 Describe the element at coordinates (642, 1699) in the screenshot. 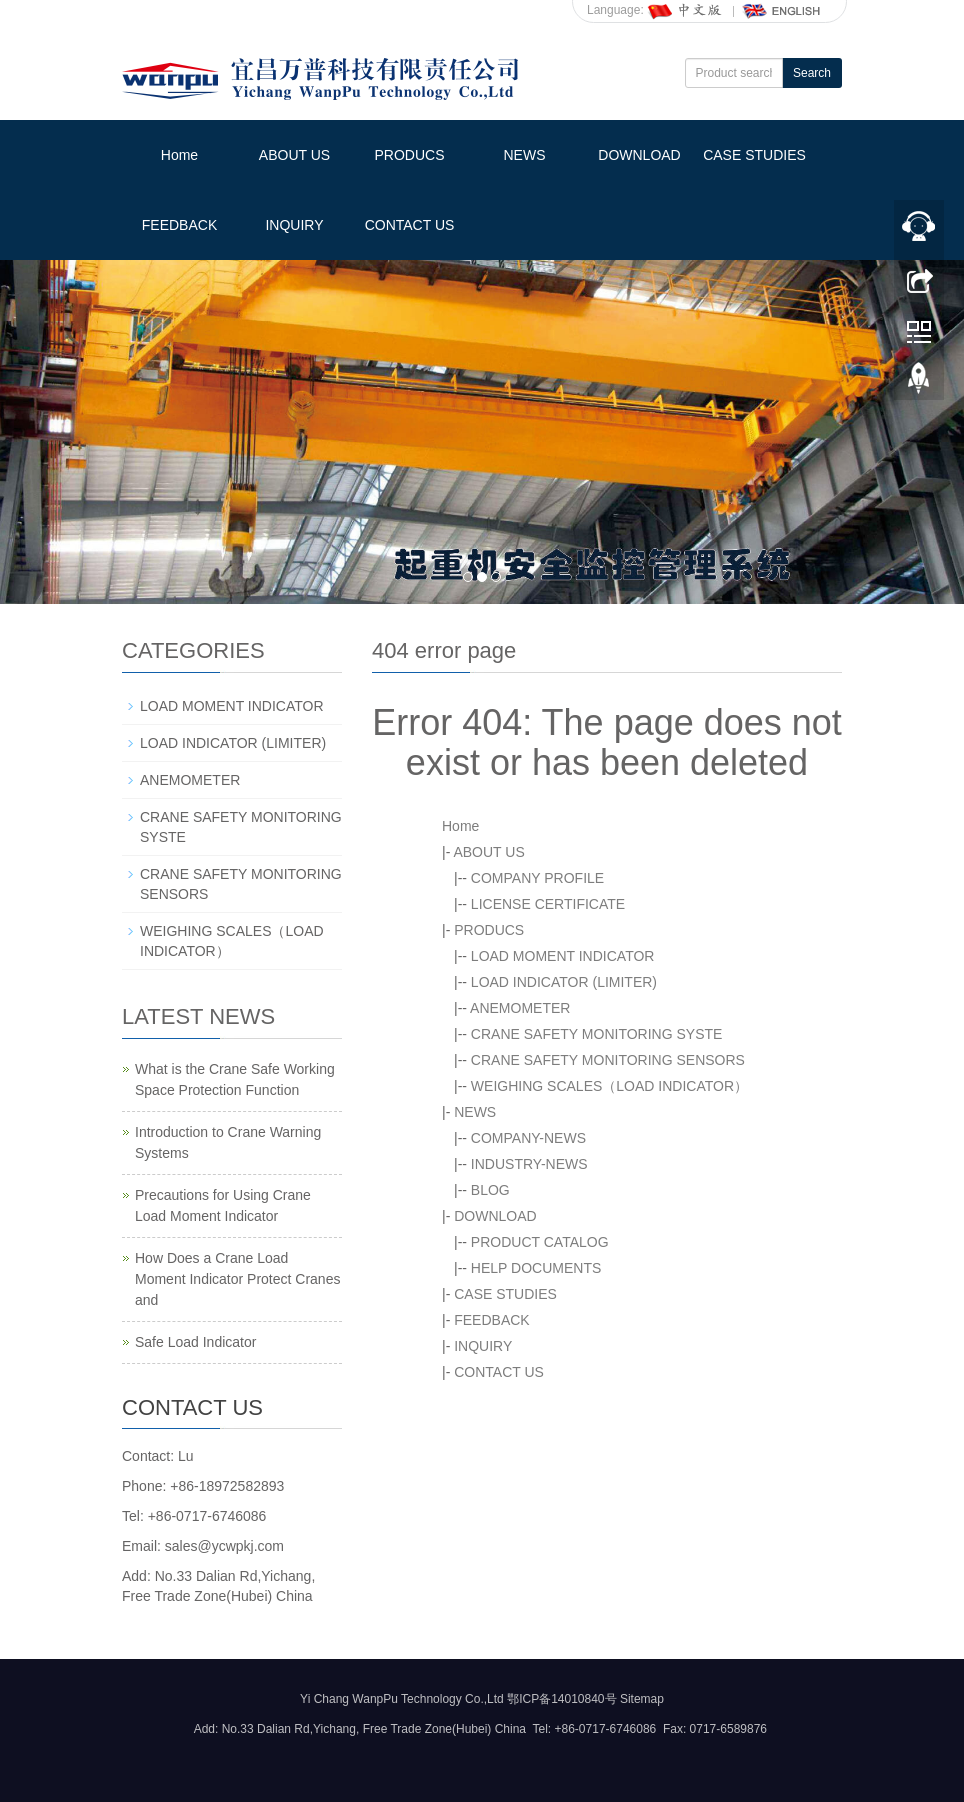

I see `Sitemap` at that location.